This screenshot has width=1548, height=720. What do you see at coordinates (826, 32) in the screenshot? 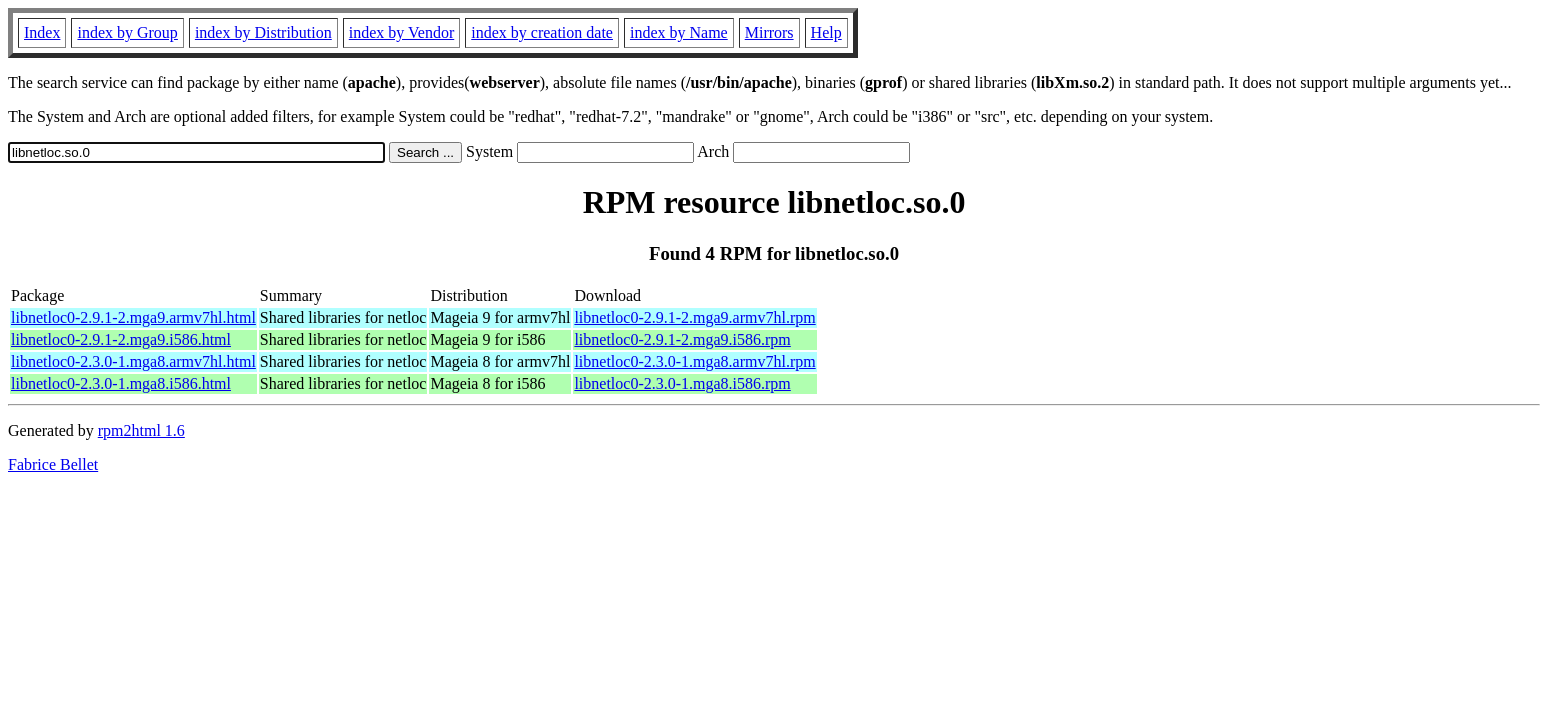
I see `Help` at bounding box center [826, 32].